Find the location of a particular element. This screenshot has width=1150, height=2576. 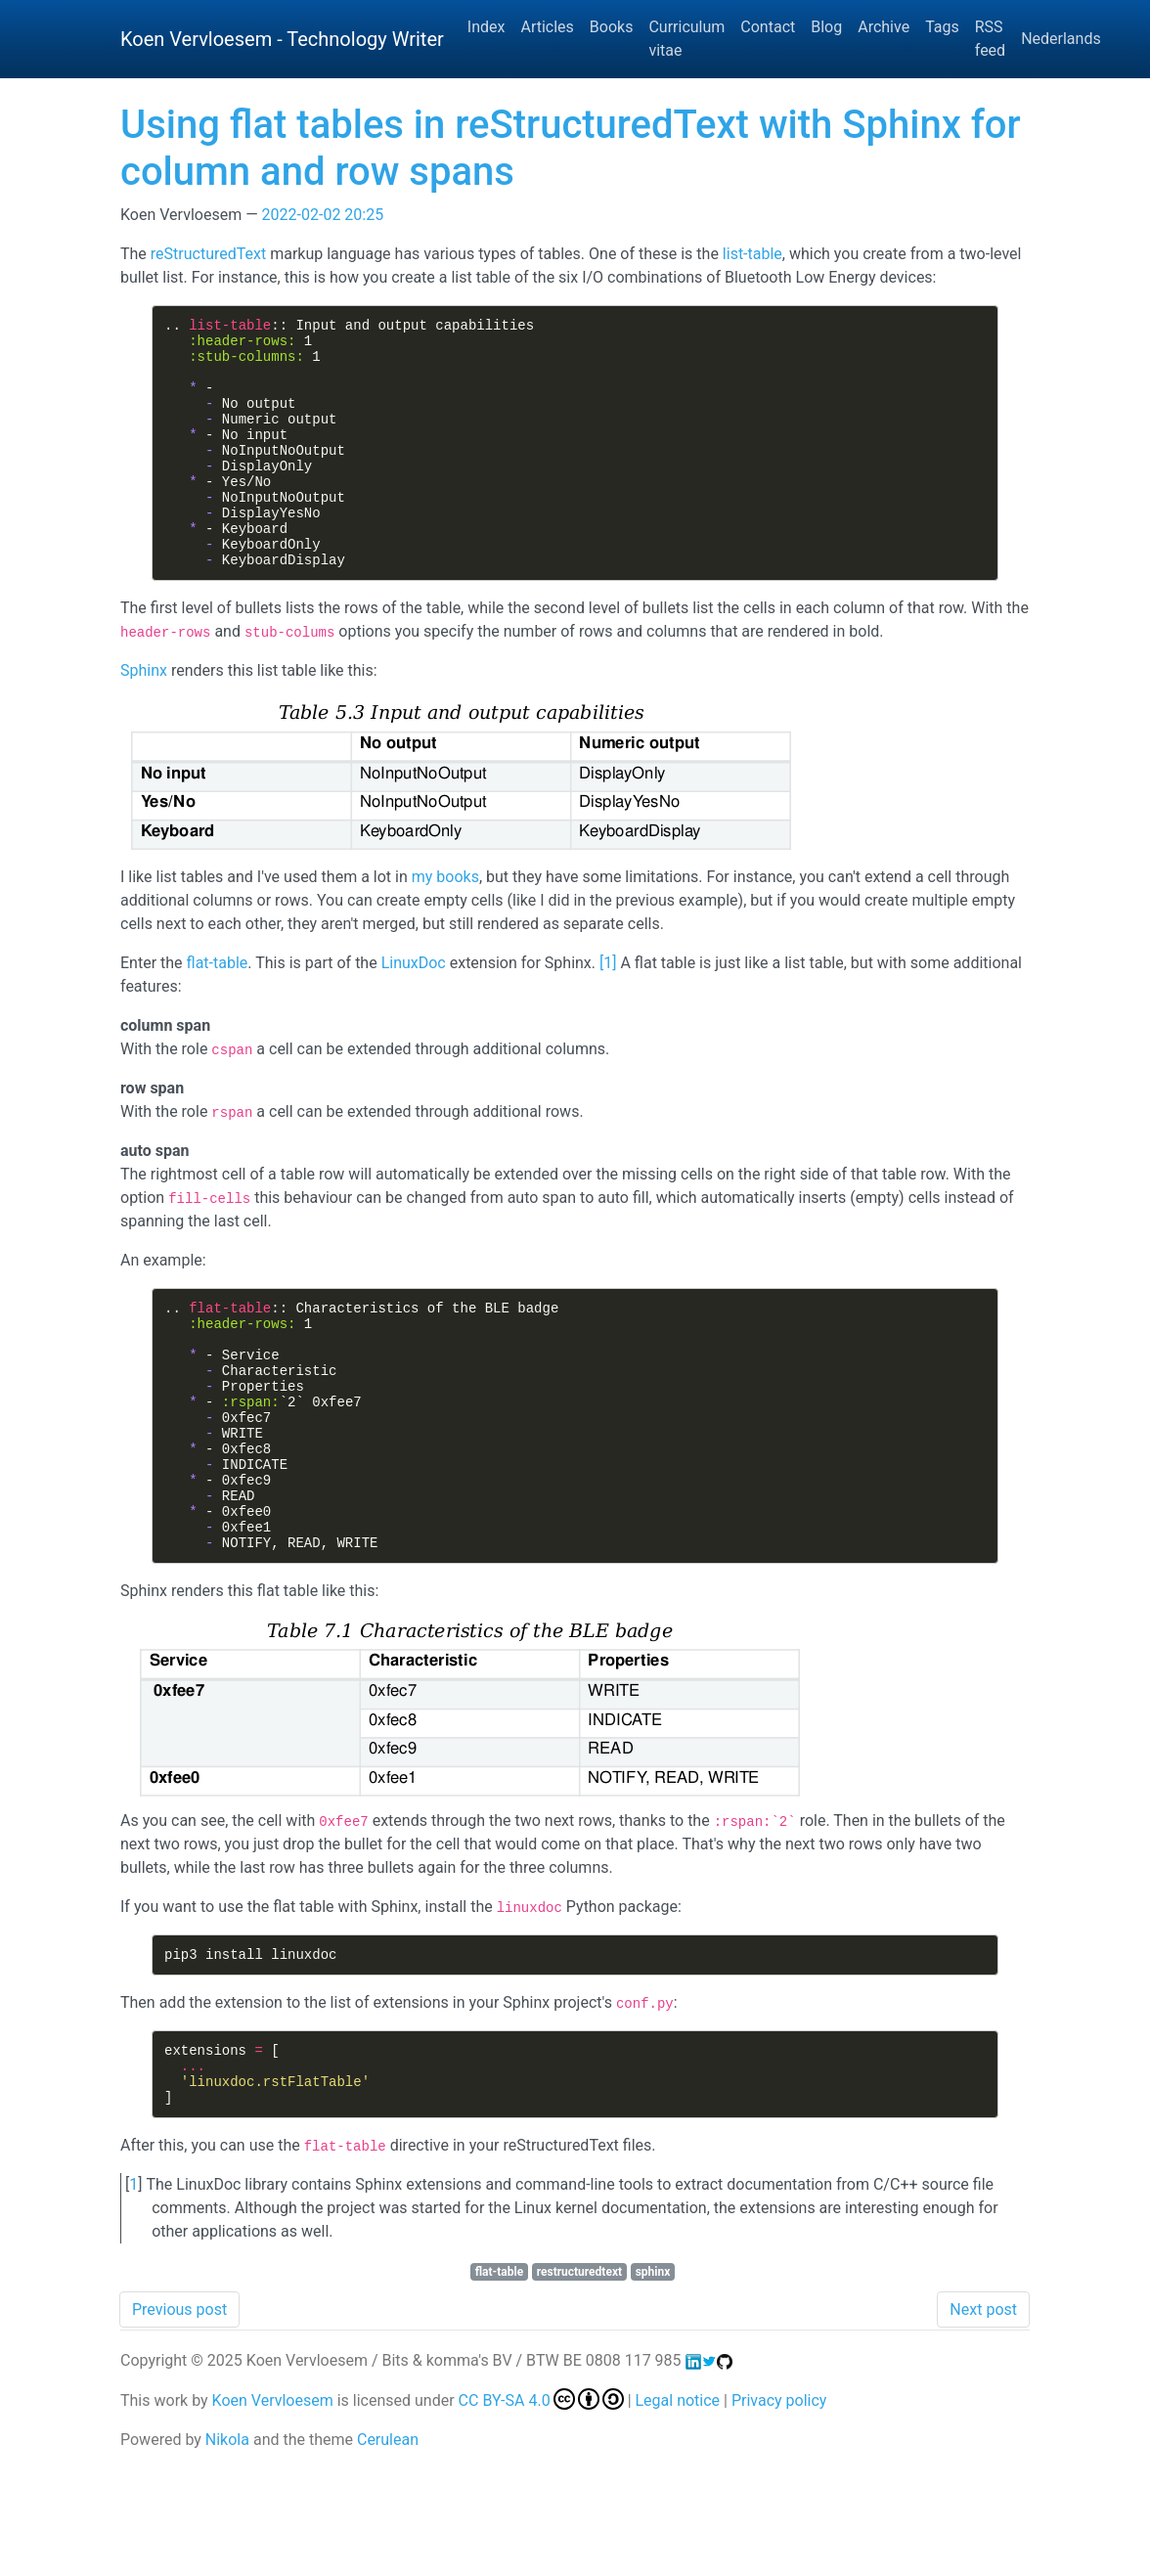

Curriculum vitae is located at coordinates (686, 39).